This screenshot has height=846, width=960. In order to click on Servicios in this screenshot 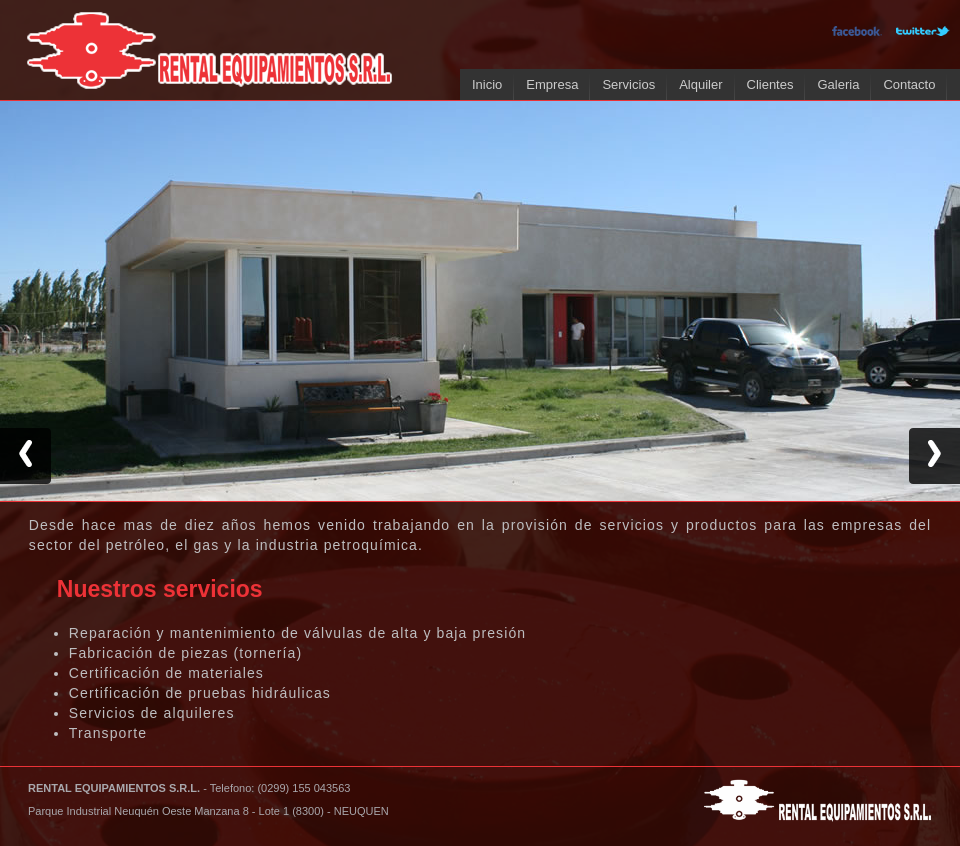, I will do `click(628, 84)`.